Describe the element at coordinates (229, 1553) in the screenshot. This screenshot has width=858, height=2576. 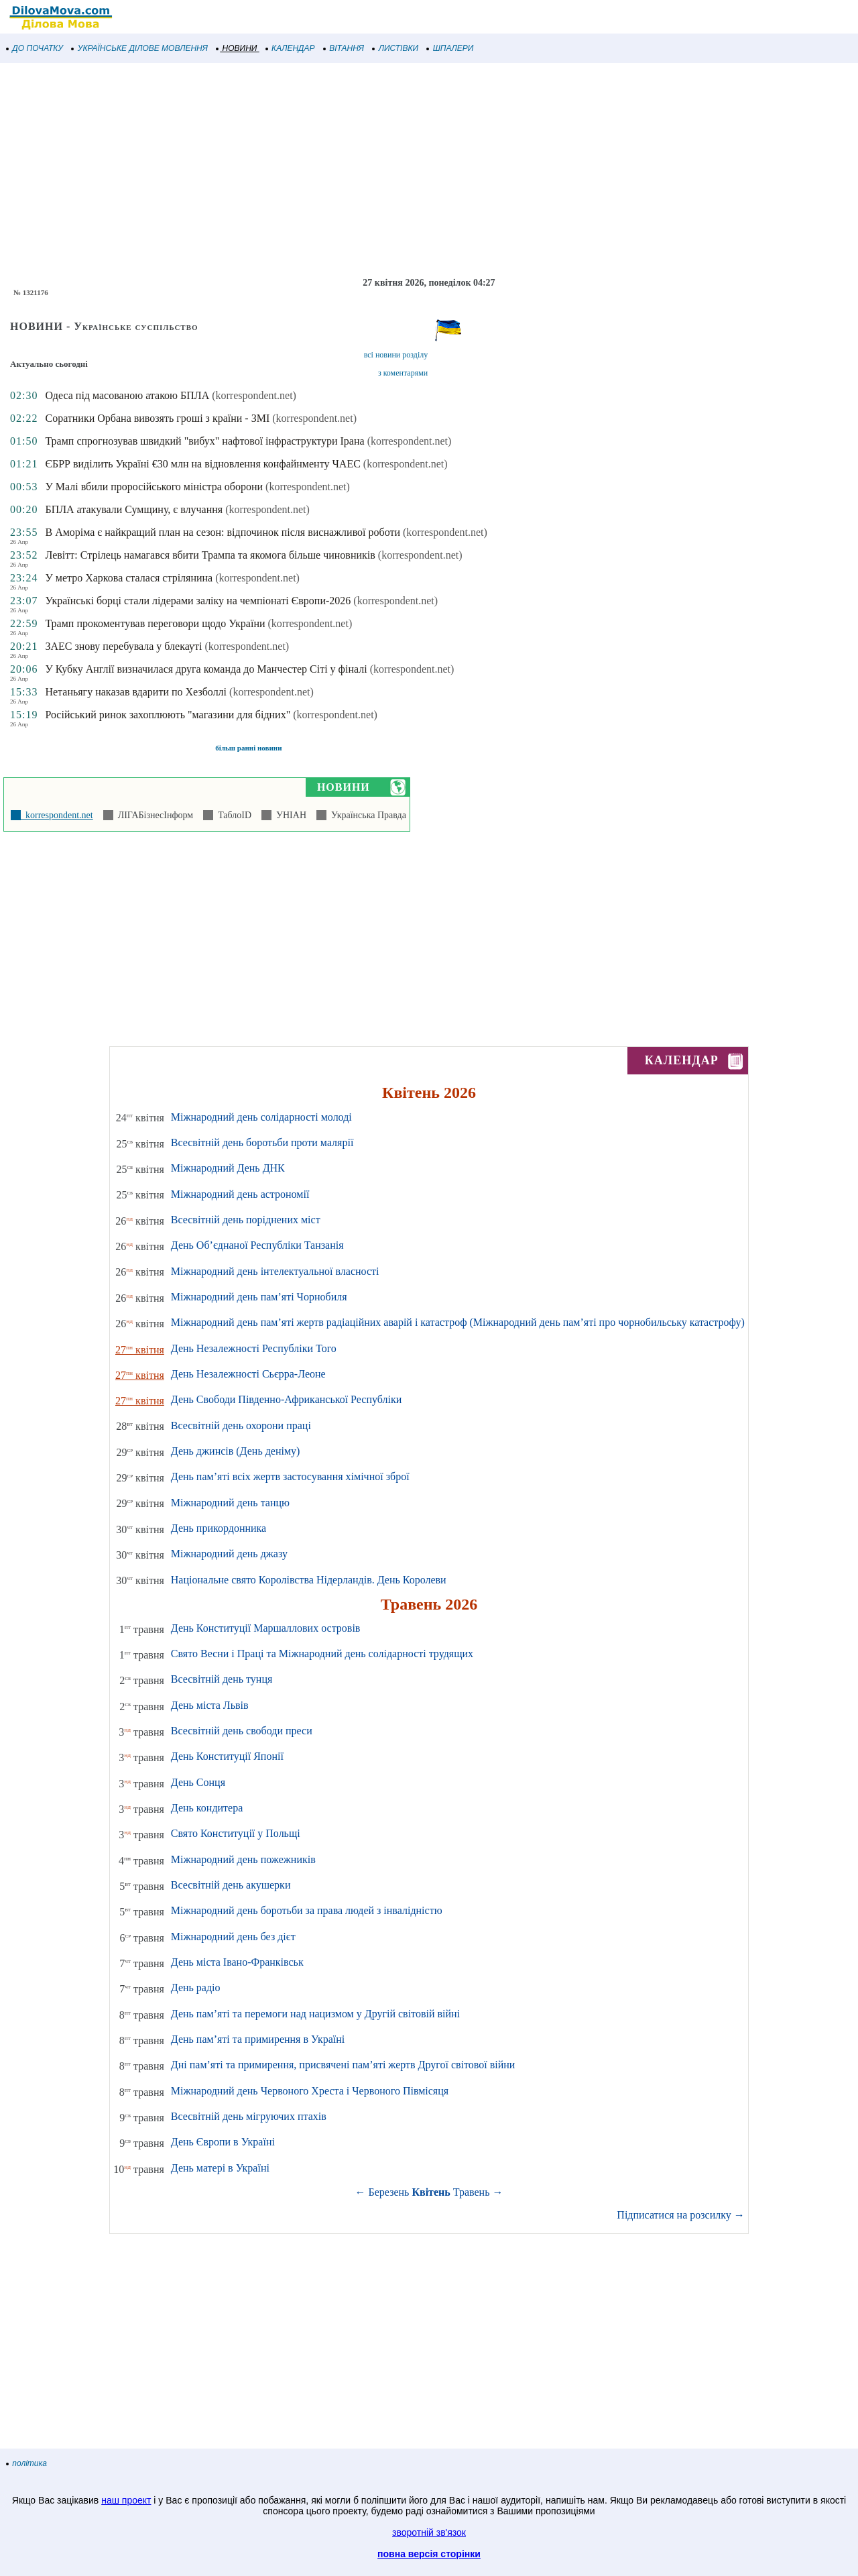
I see `Міжнародний день джазу` at that location.